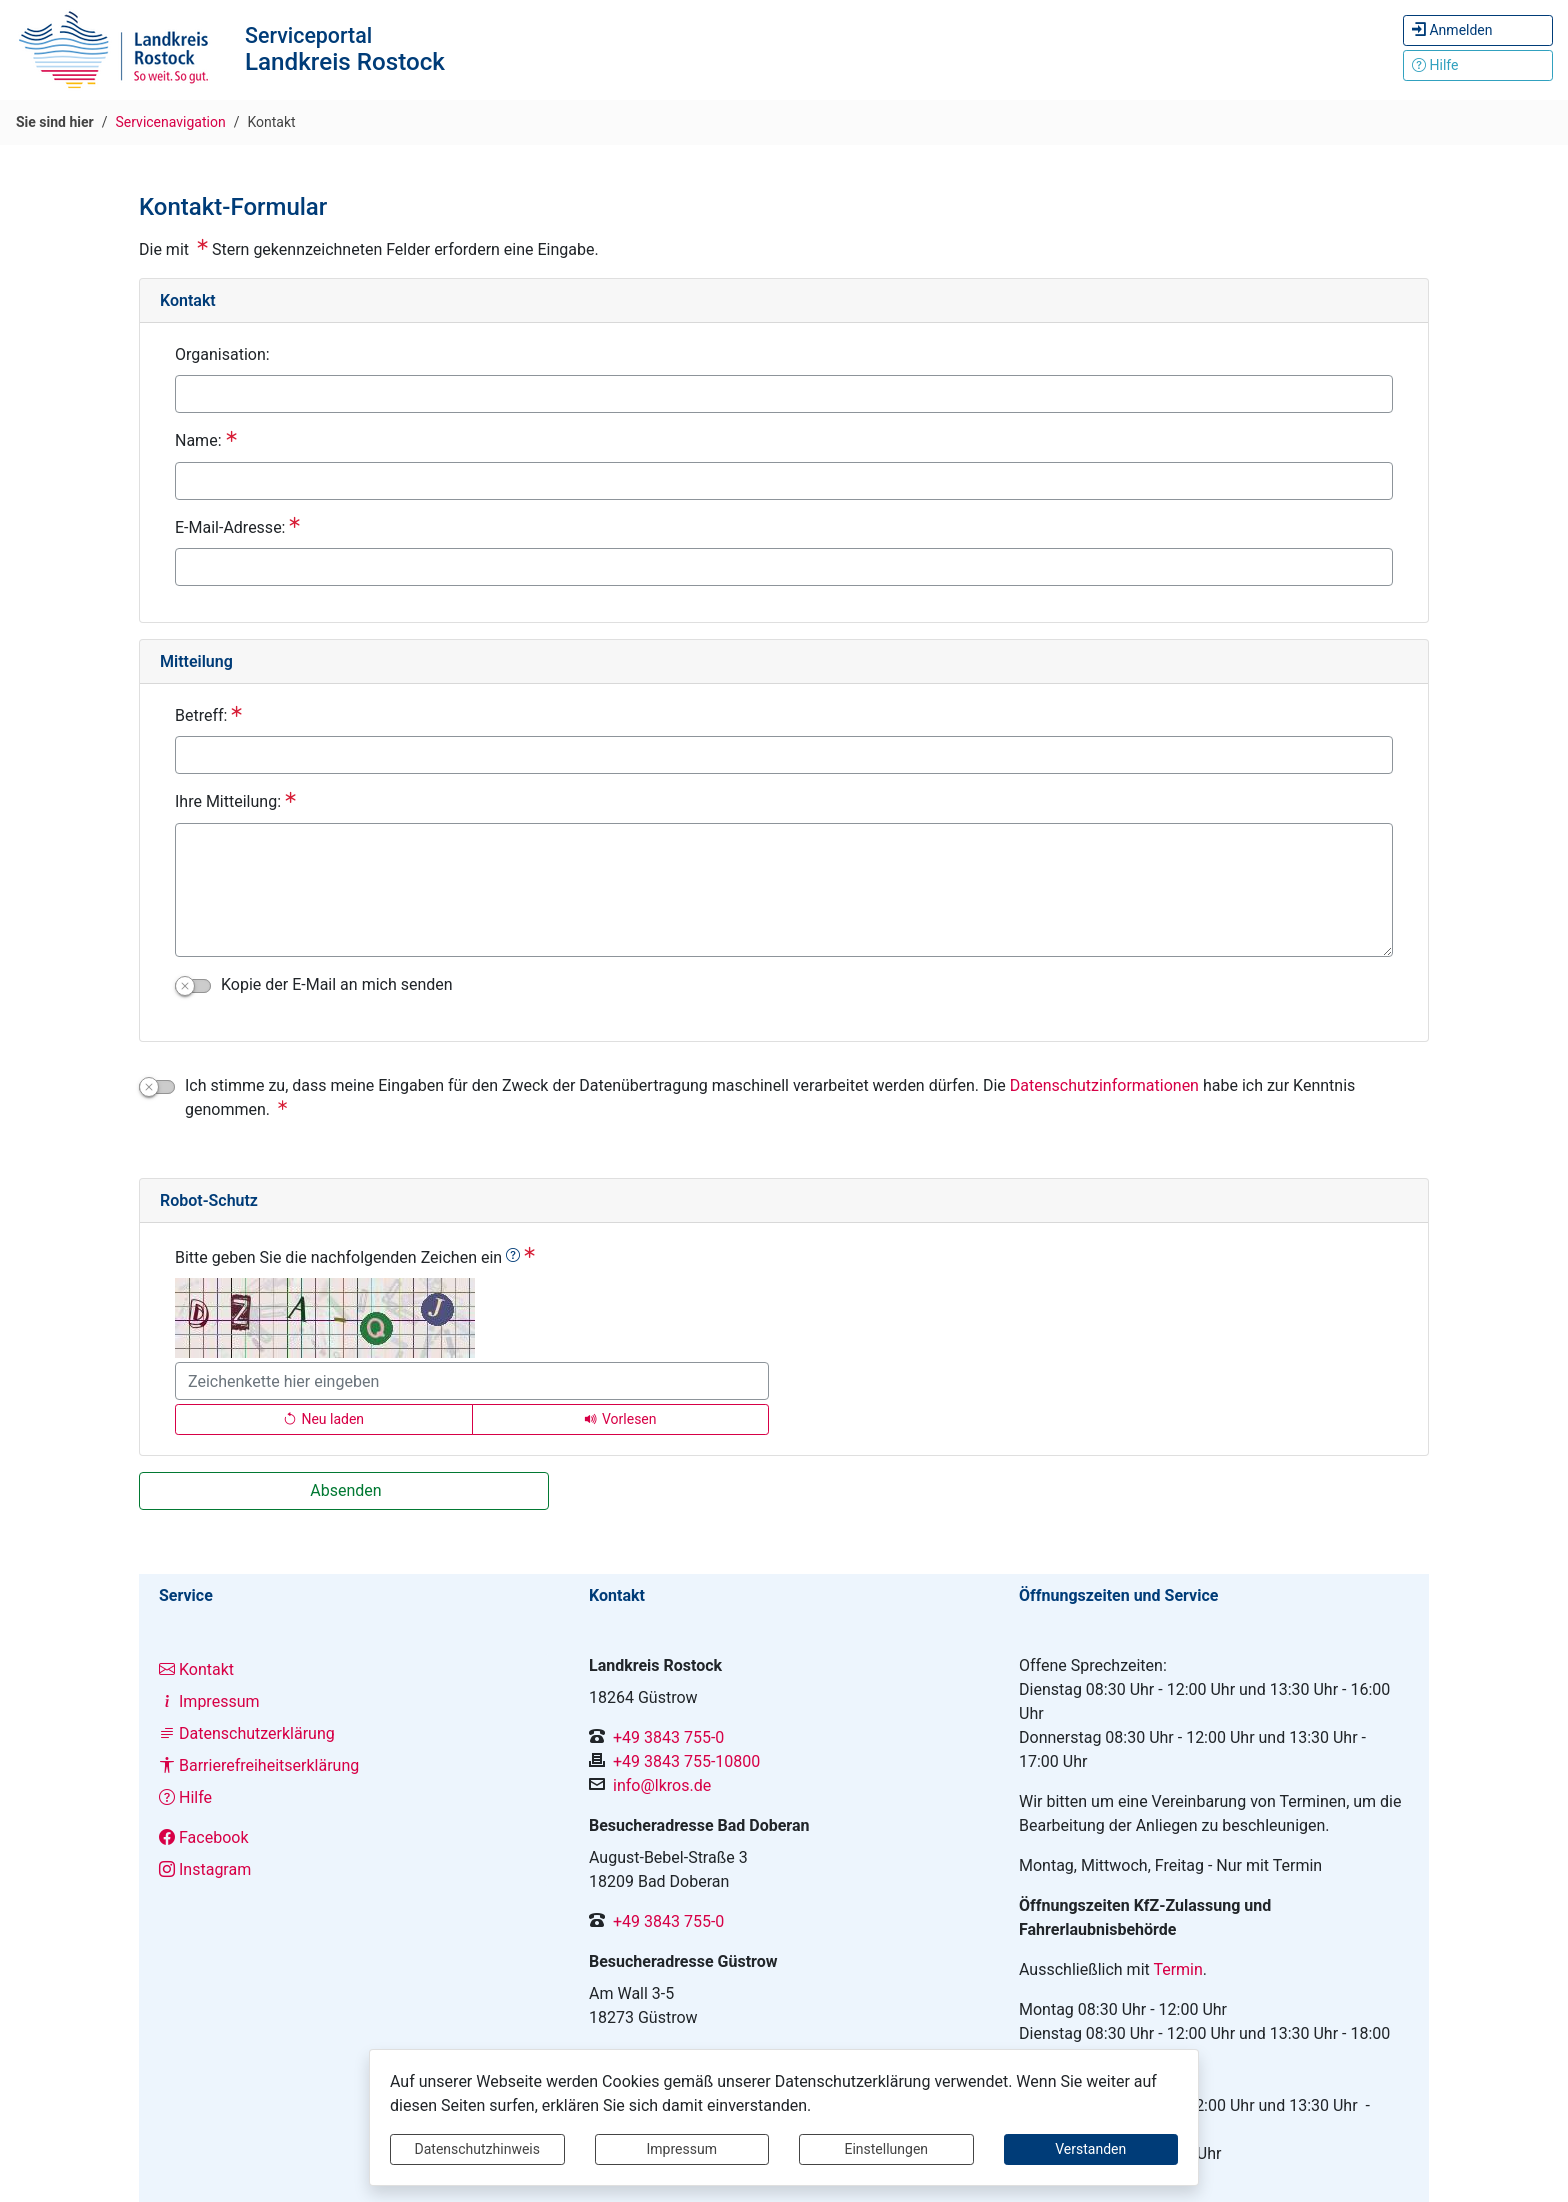 This screenshot has width=1568, height=2202. What do you see at coordinates (354, 1670) in the screenshot?
I see `[Interner Link: Sie wechseln auf eine Seite innerhalb dieser Website!]` at bounding box center [354, 1670].